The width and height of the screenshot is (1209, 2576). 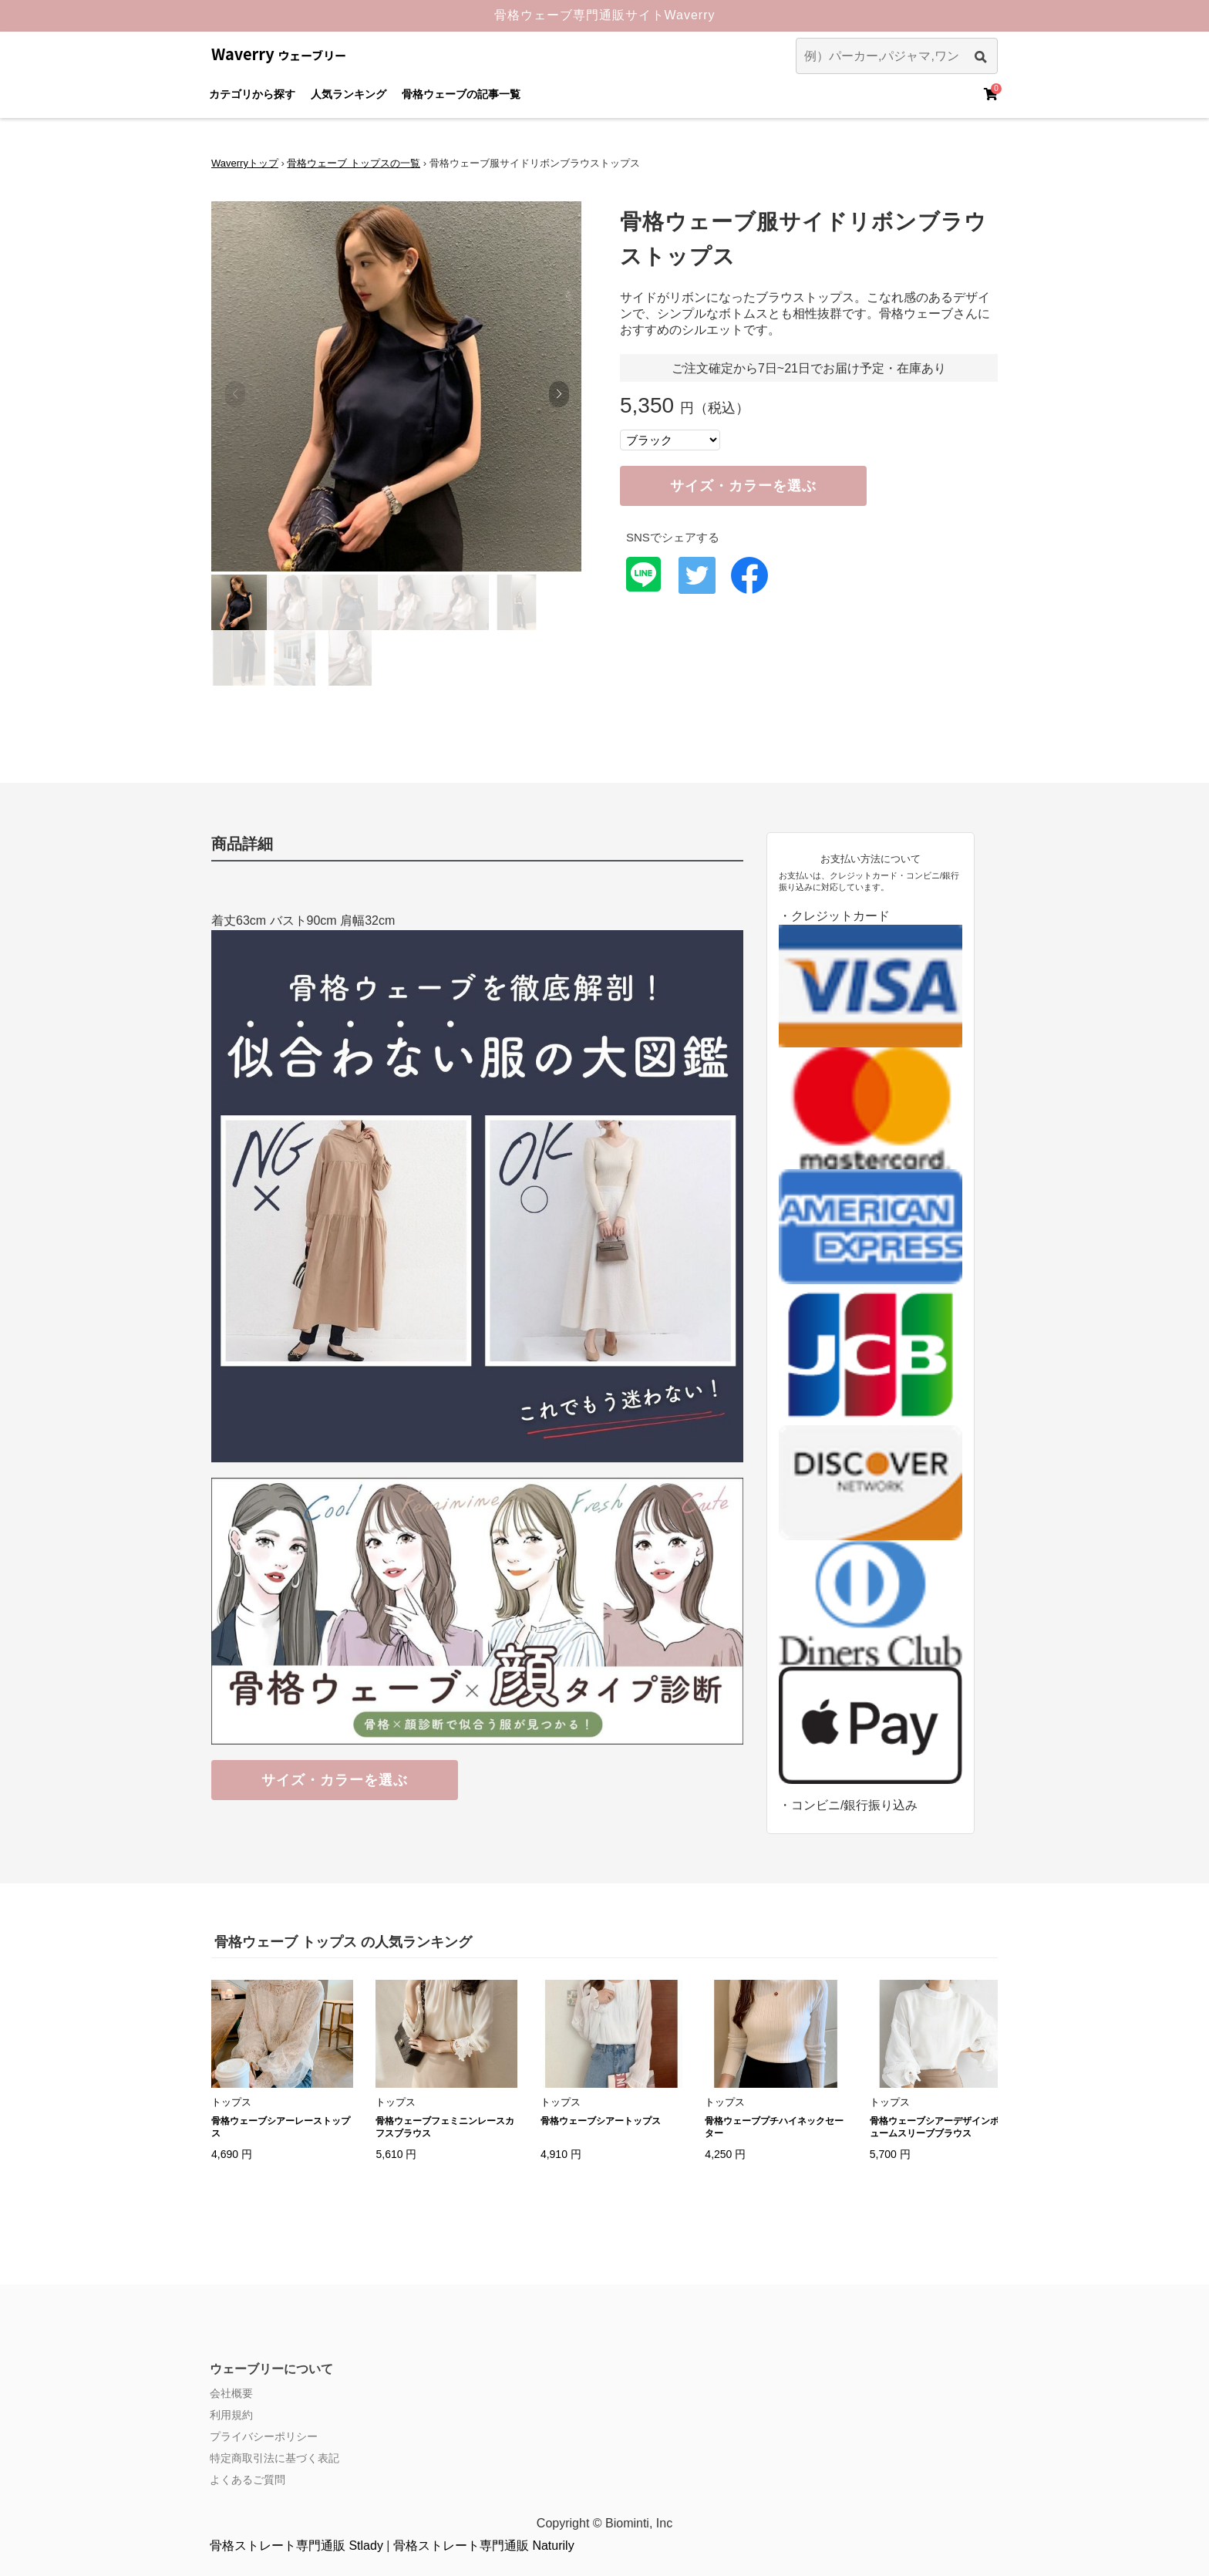 What do you see at coordinates (264, 2436) in the screenshot?
I see `プライバシーポリシー` at bounding box center [264, 2436].